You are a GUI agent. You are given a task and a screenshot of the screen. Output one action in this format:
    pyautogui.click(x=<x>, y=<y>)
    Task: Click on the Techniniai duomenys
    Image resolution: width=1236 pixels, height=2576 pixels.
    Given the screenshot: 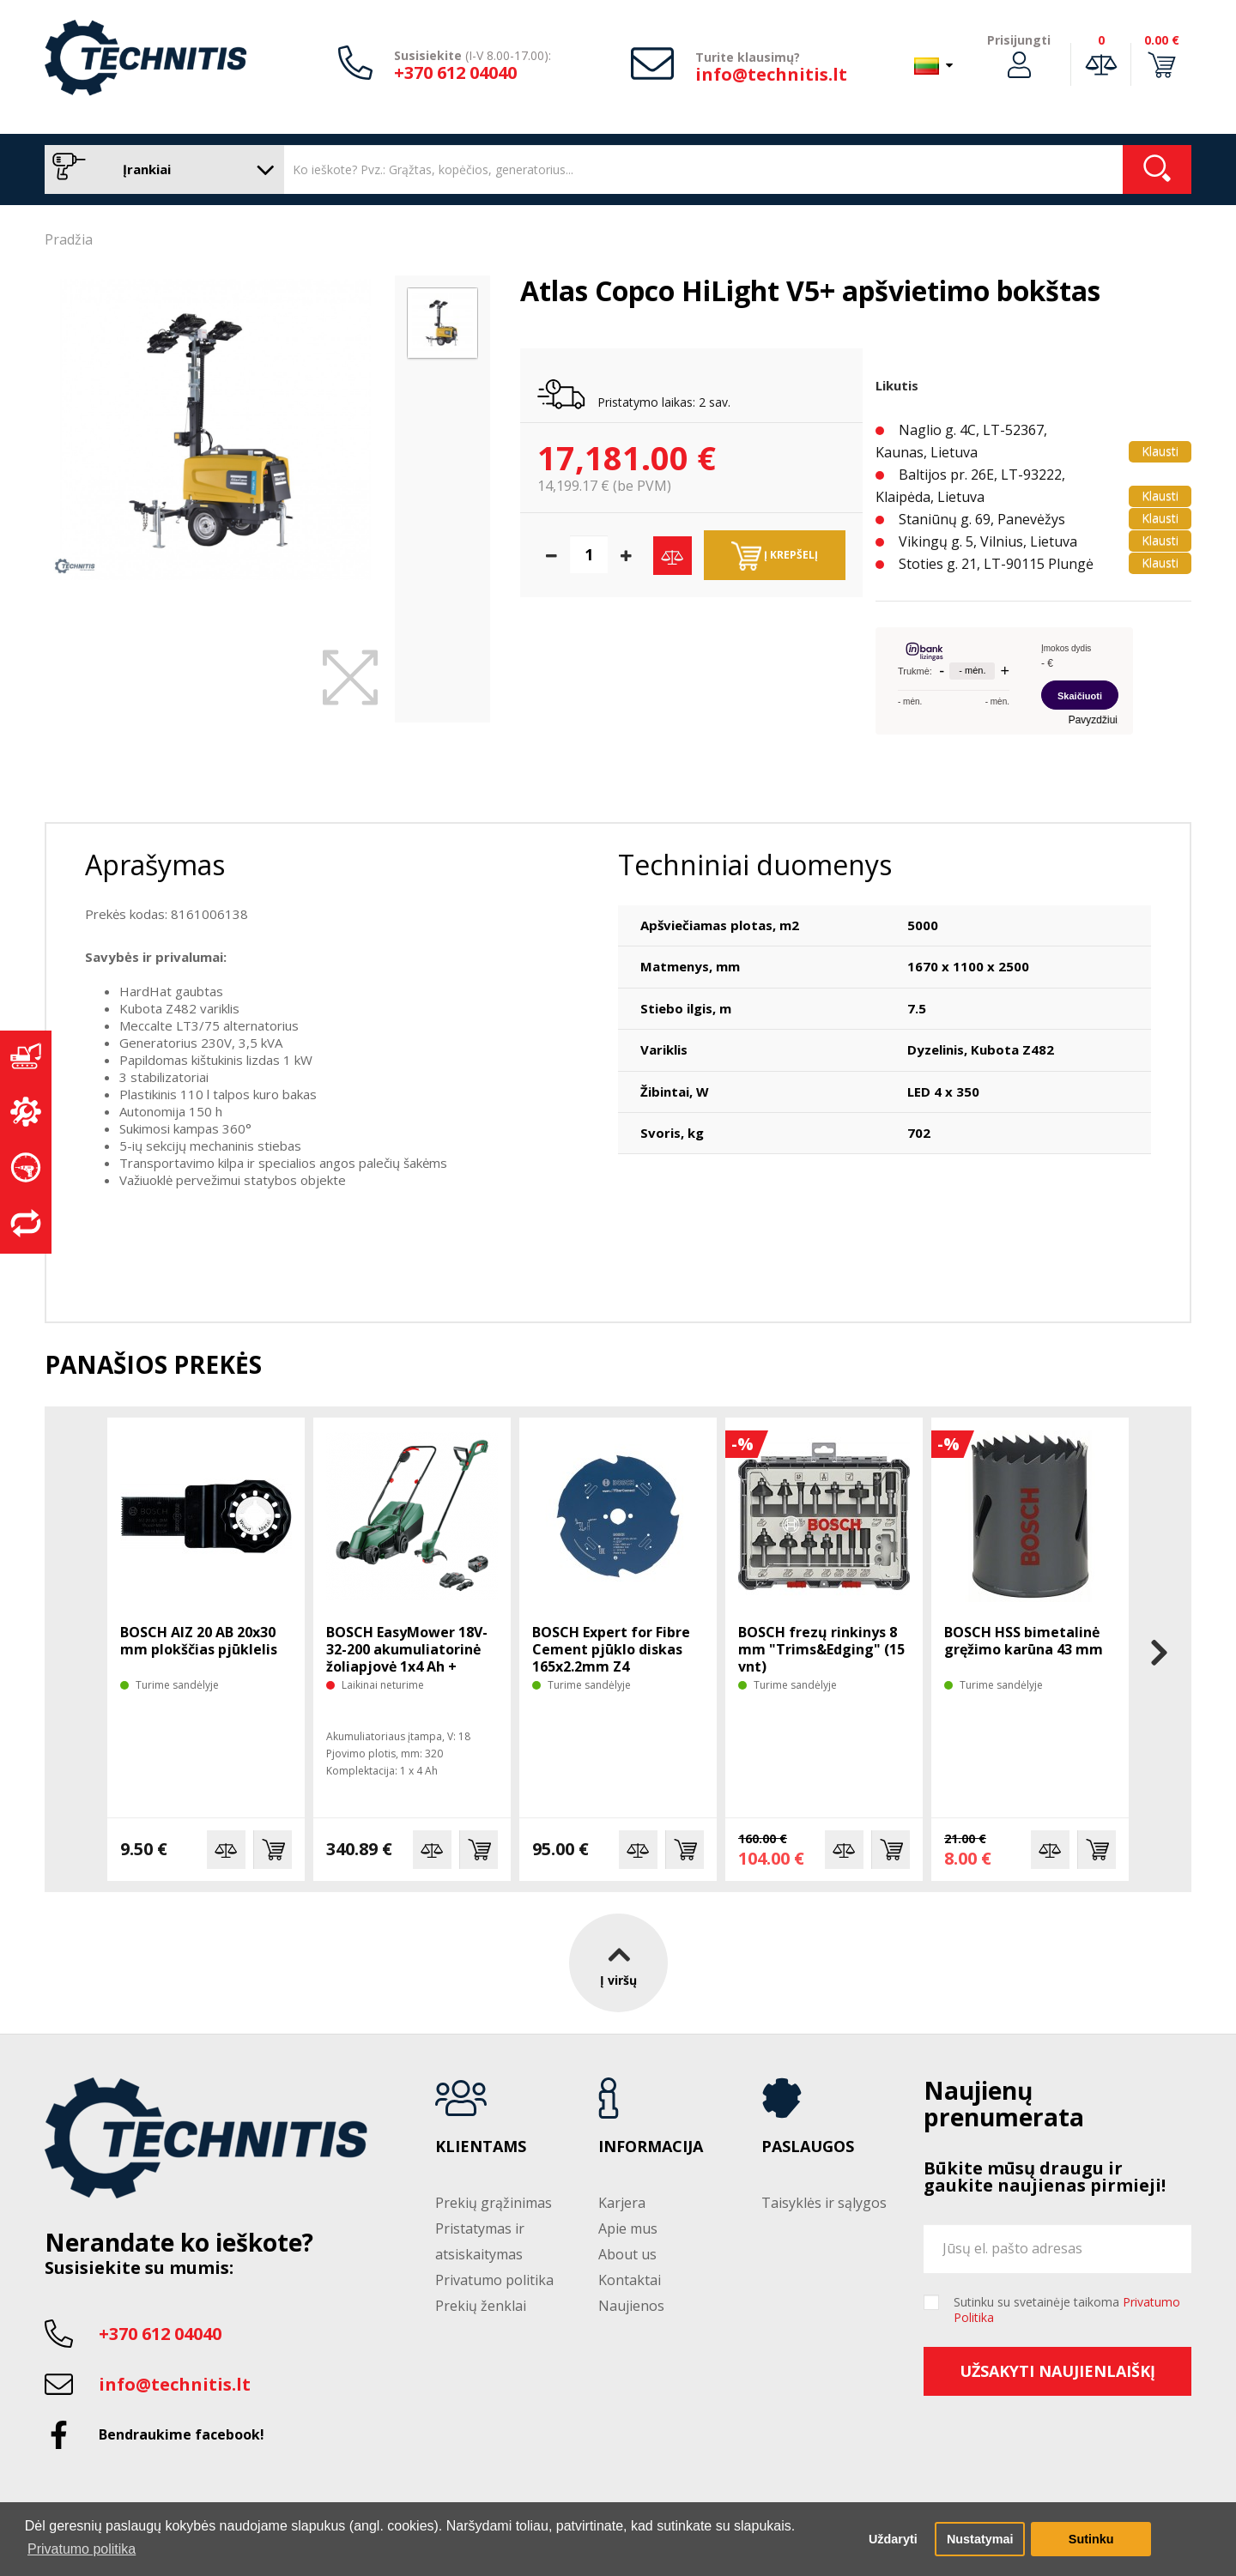 What is the action you would take?
    pyautogui.click(x=755, y=865)
    